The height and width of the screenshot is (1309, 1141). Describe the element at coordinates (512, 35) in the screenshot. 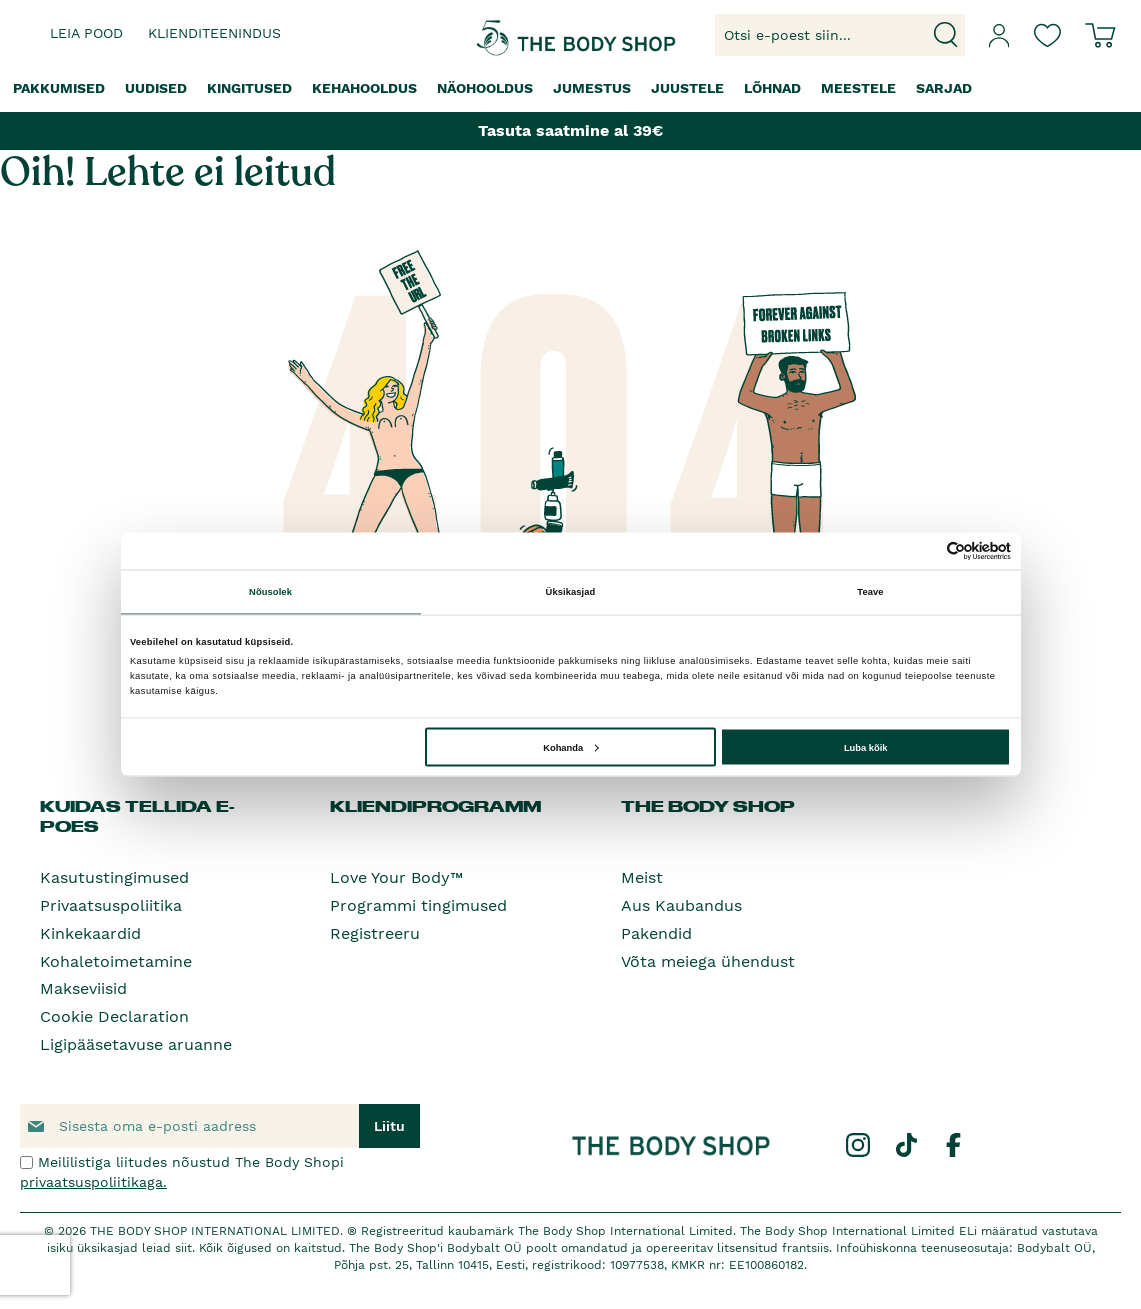

I see `[store logo]` at that location.